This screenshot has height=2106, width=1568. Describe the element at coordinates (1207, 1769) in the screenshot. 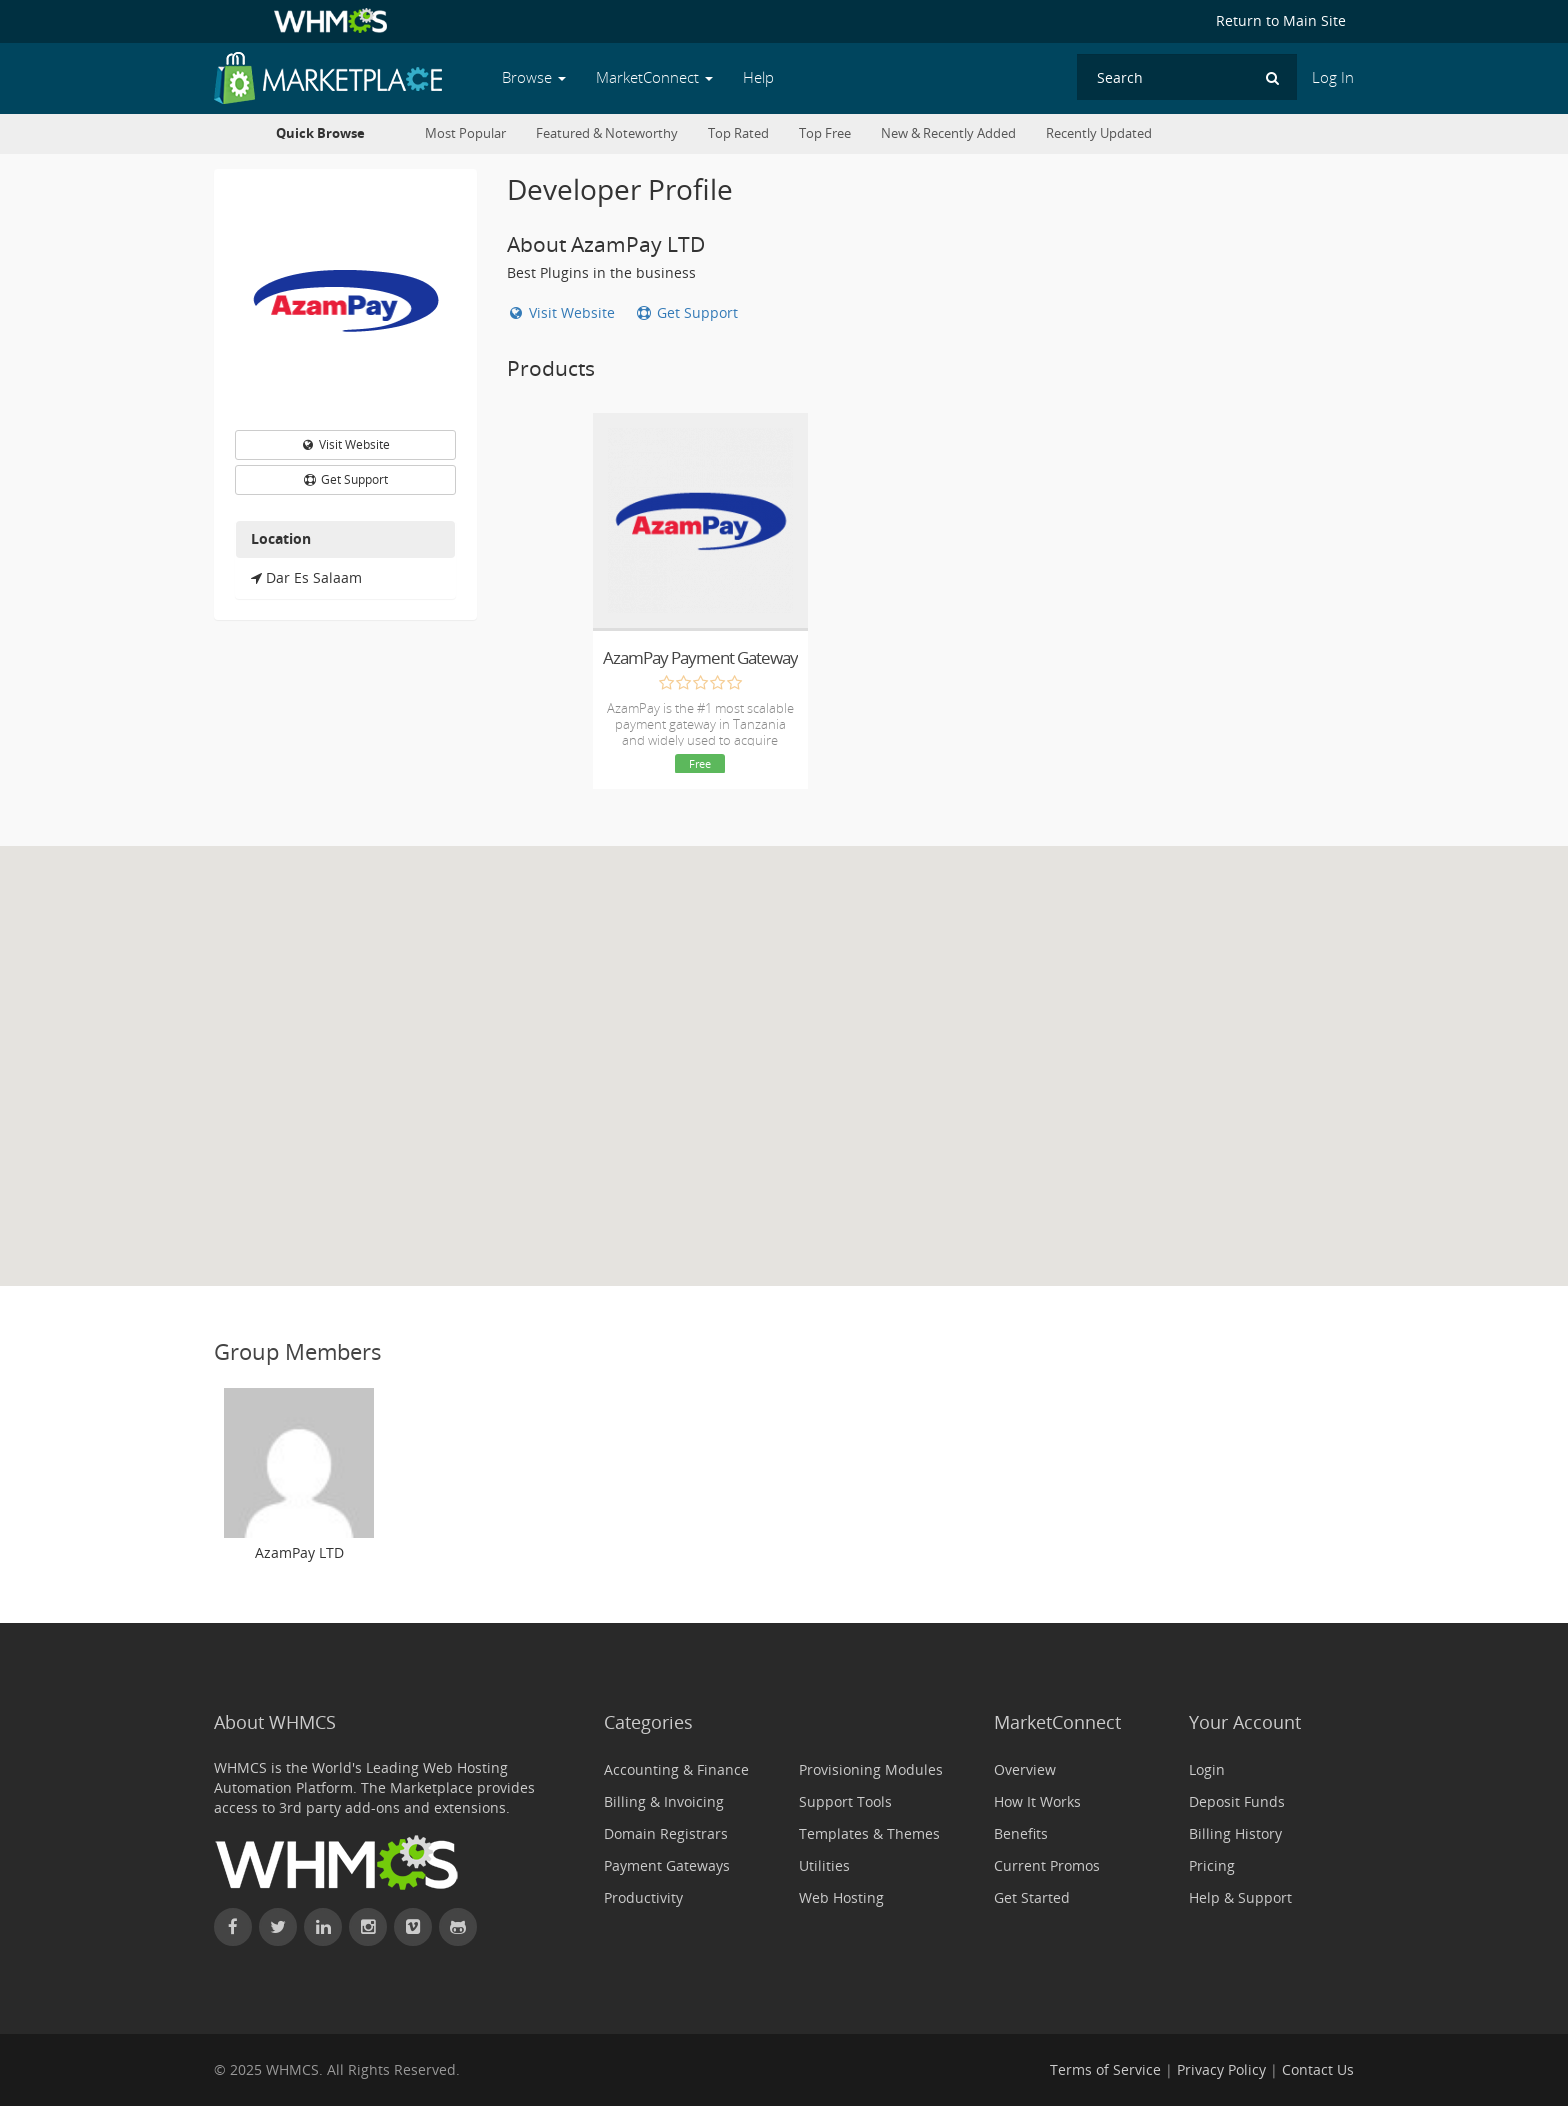

I see `Login` at that location.